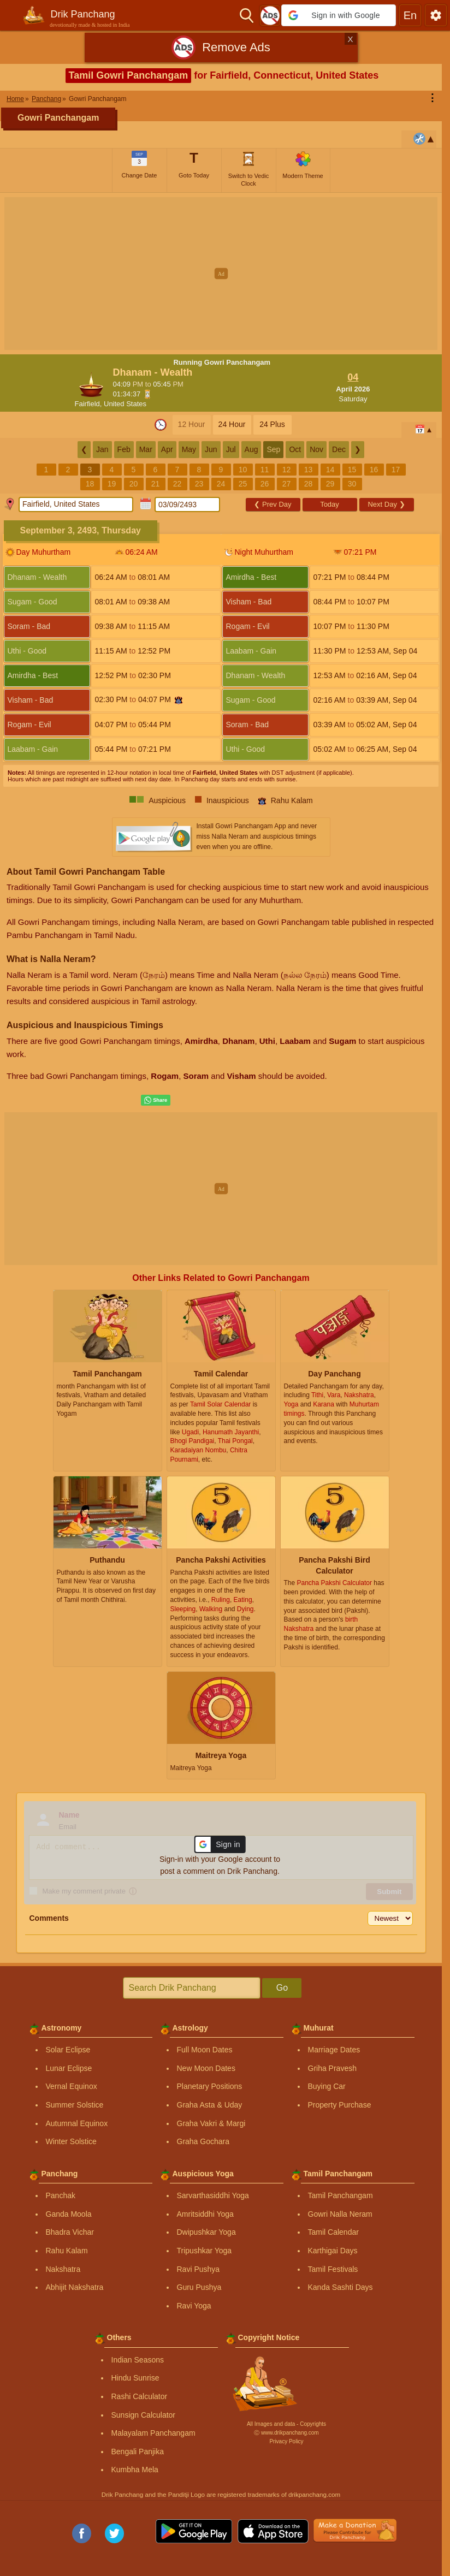 This screenshot has width=450, height=2576. What do you see at coordinates (329, 504) in the screenshot?
I see `Today` at bounding box center [329, 504].